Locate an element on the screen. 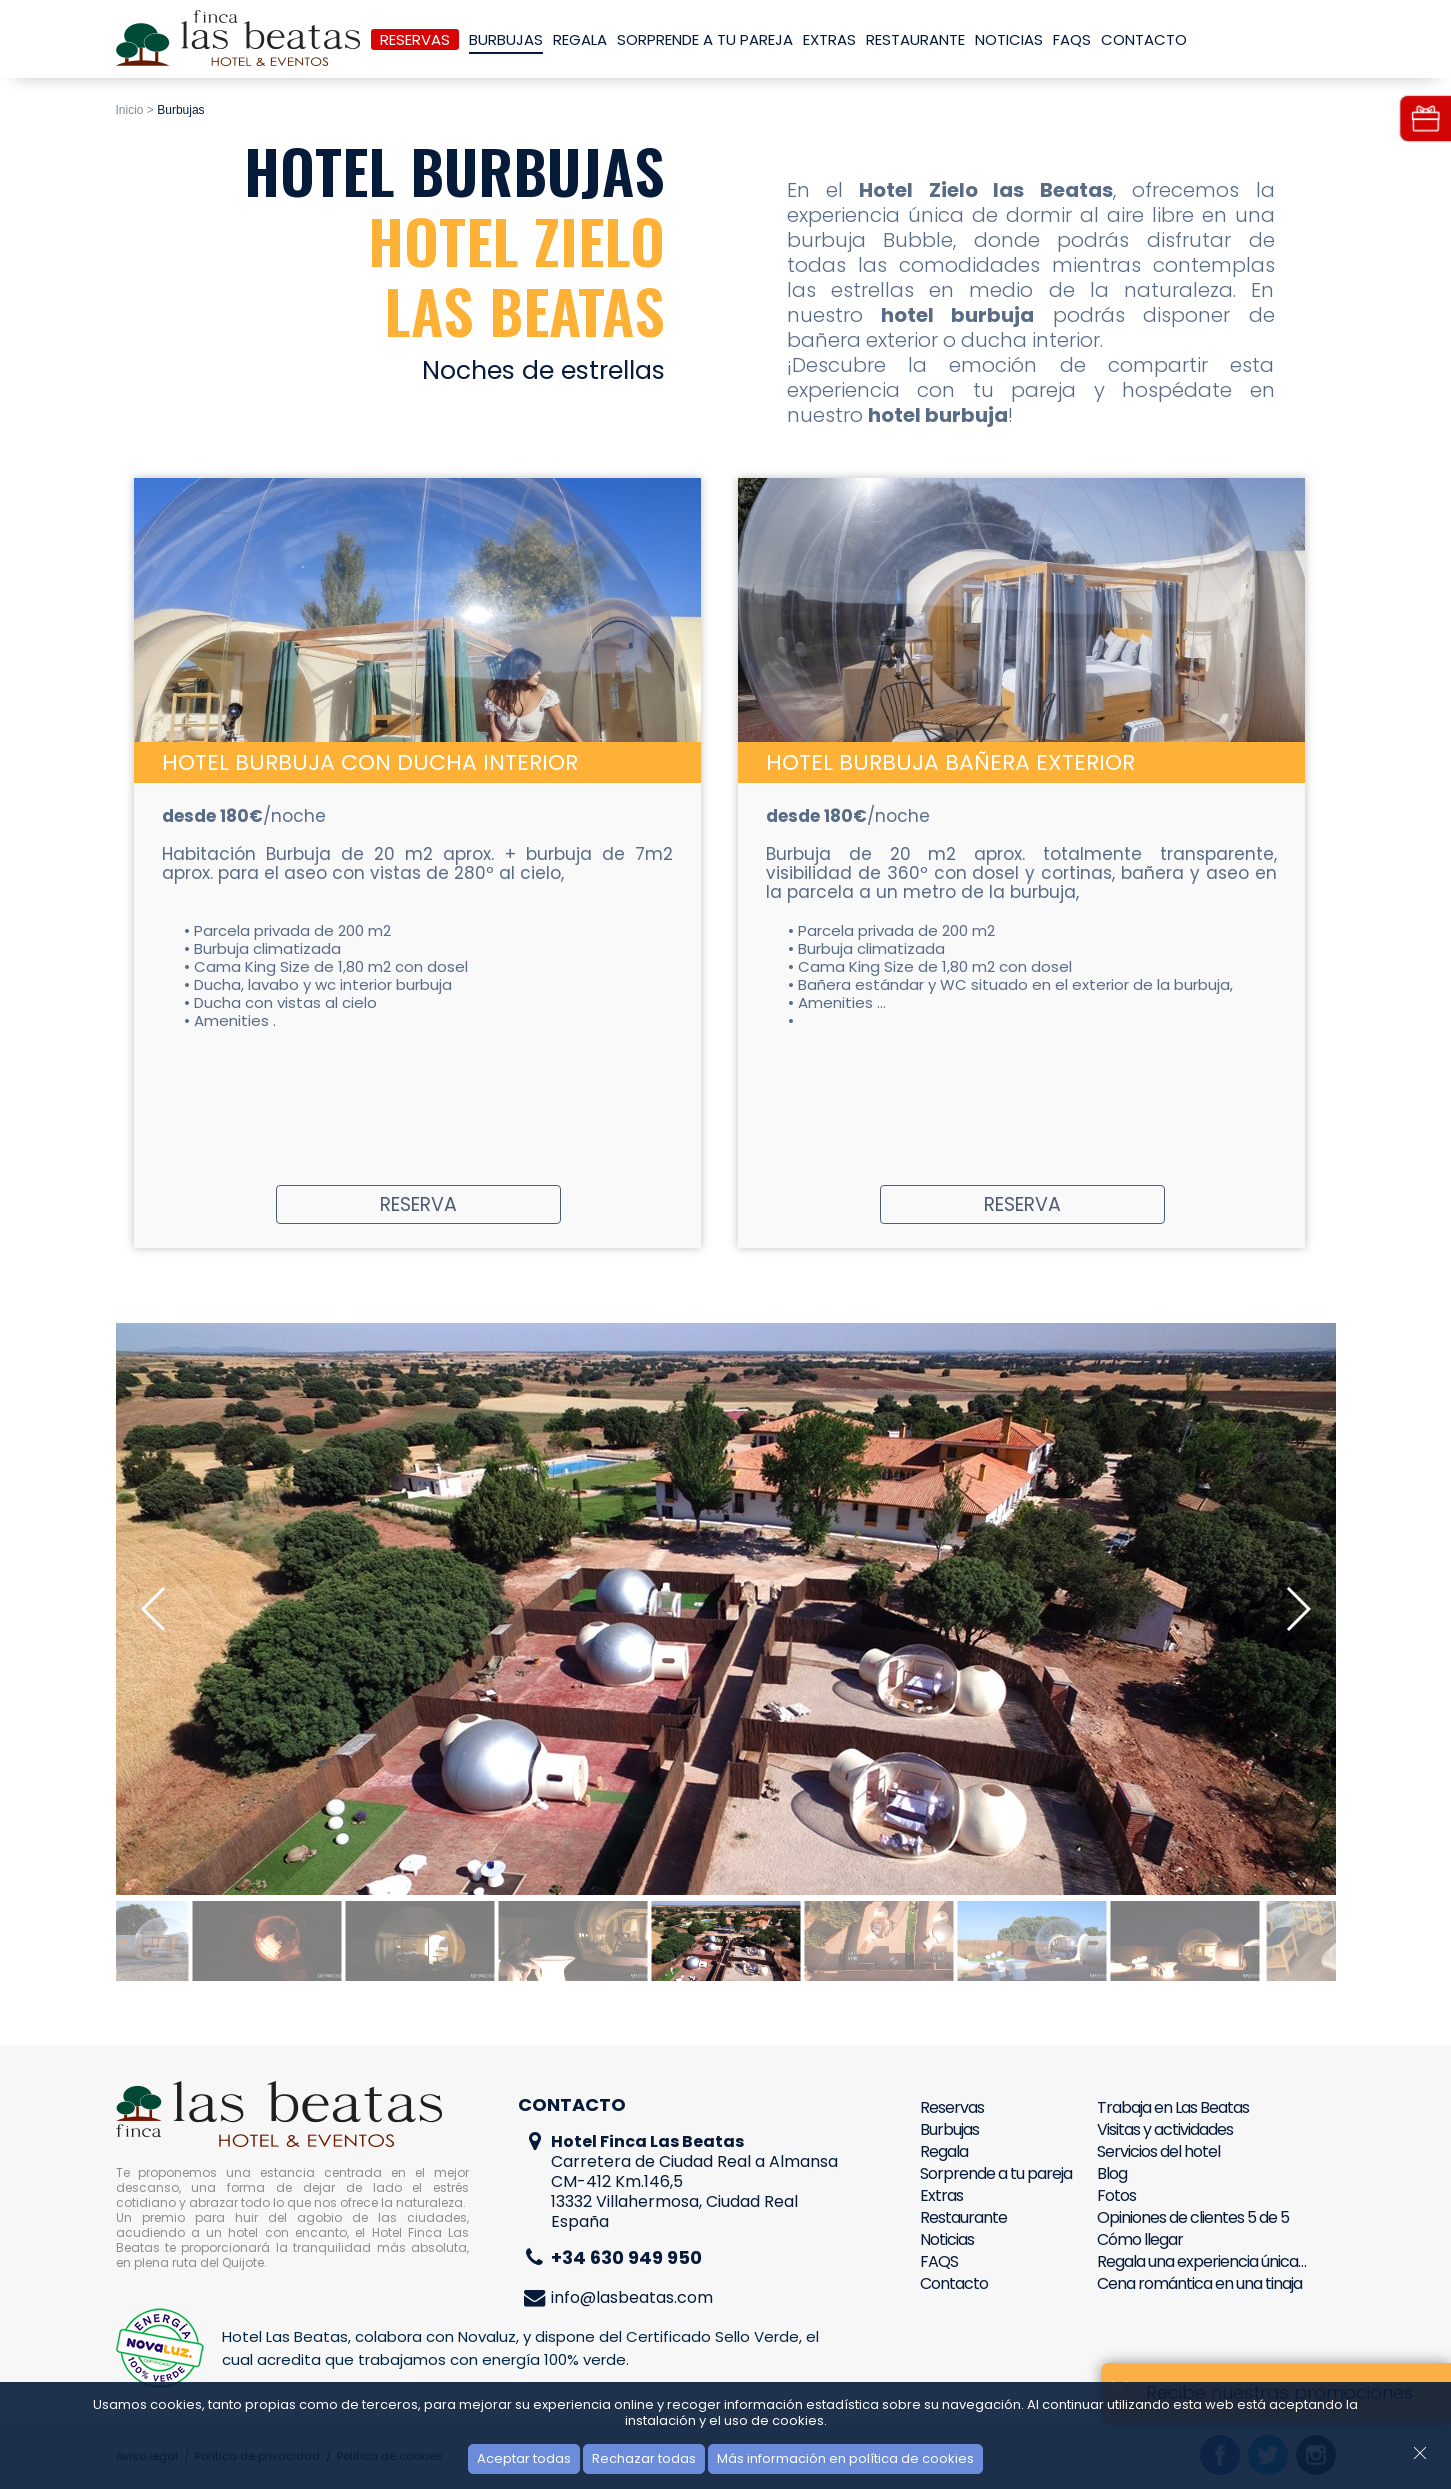 The height and width of the screenshot is (2489, 1451). Regala is located at coordinates (580, 39).